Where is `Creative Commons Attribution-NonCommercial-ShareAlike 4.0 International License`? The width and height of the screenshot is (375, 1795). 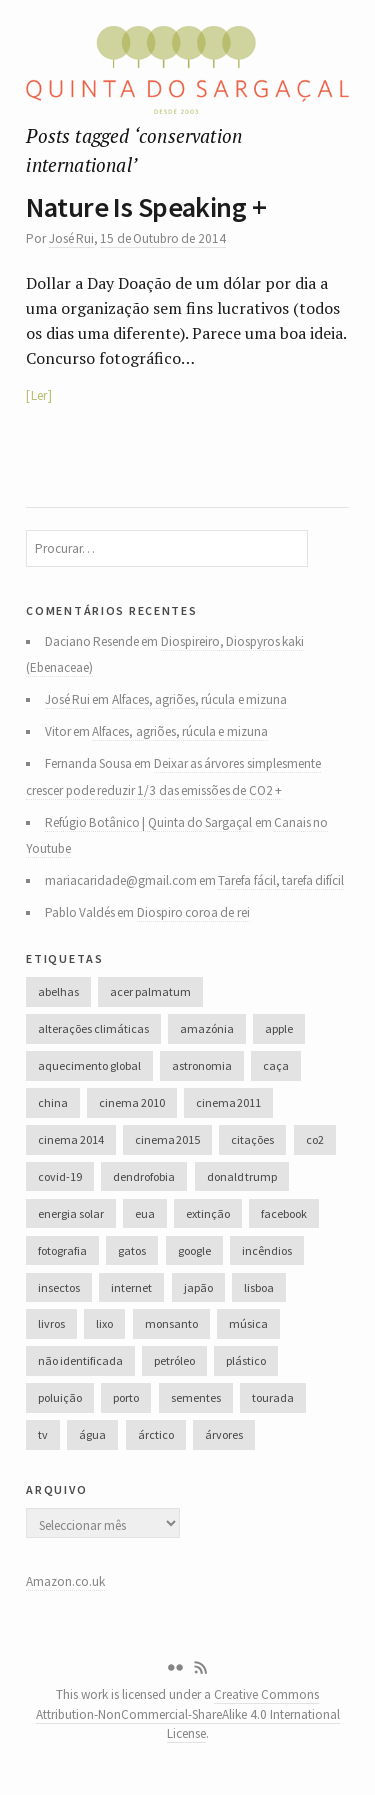 Creative Commons Attribution-NonCommercial-ShareAlike 4.0 International License is located at coordinates (188, 1714).